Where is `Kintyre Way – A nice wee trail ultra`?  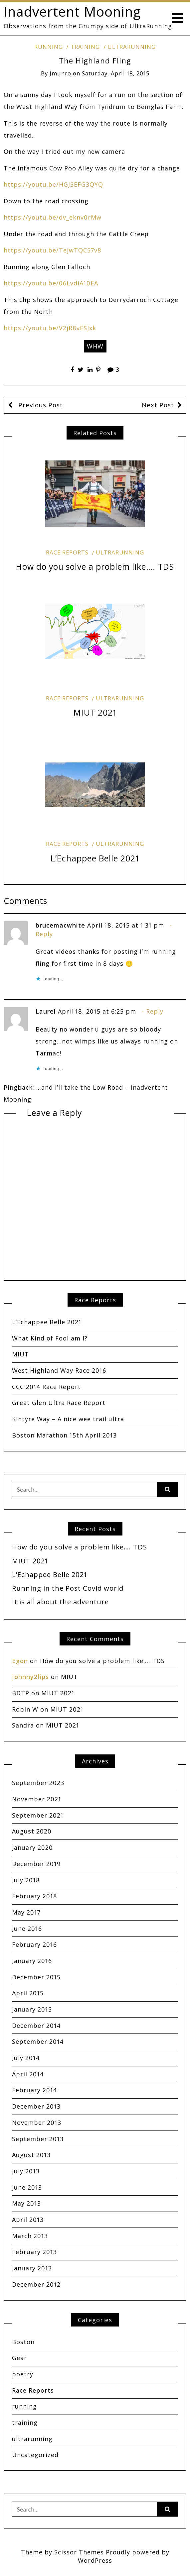 Kintyre Way – A nice wee trail ultra is located at coordinates (68, 1419).